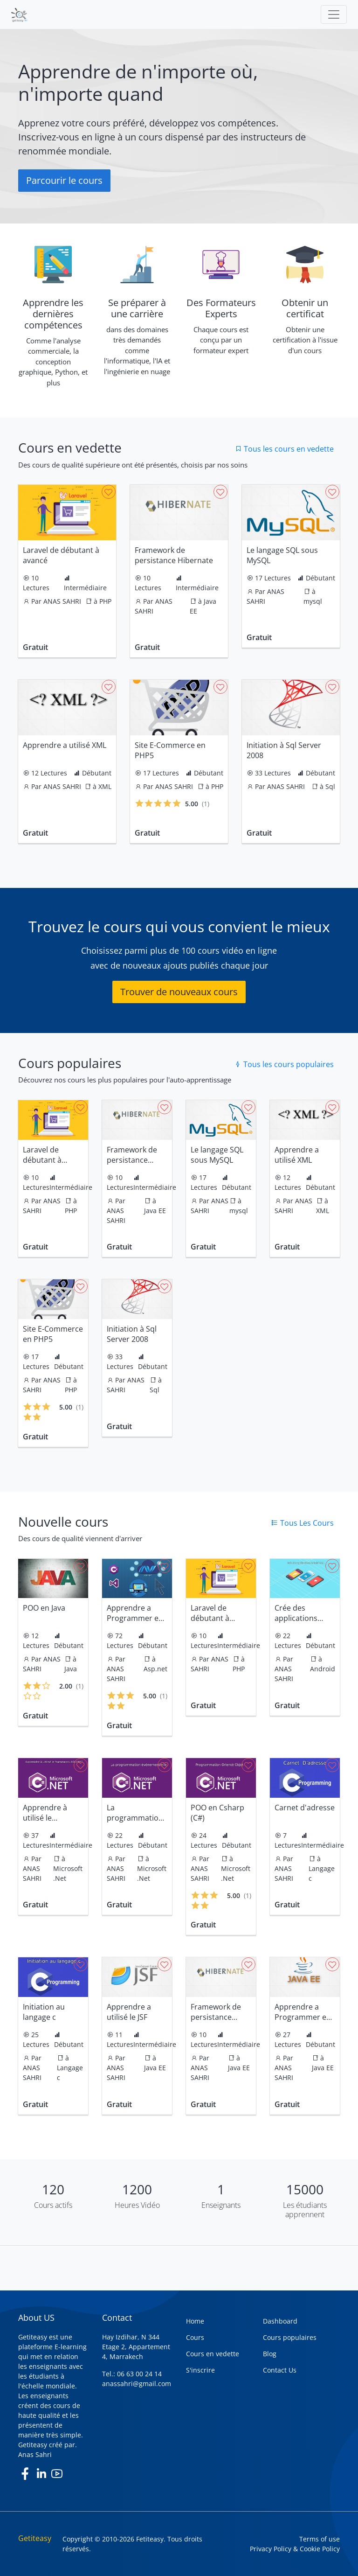  Describe the element at coordinates (35, 2454) in the screenshot. I see `Anas Sahri` at that location.